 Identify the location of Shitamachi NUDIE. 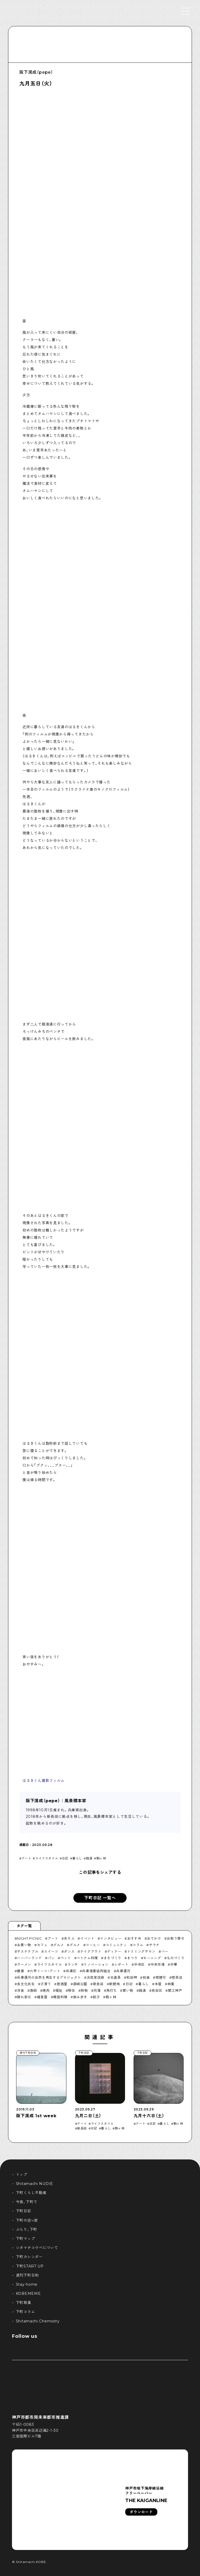
(34, 2183).